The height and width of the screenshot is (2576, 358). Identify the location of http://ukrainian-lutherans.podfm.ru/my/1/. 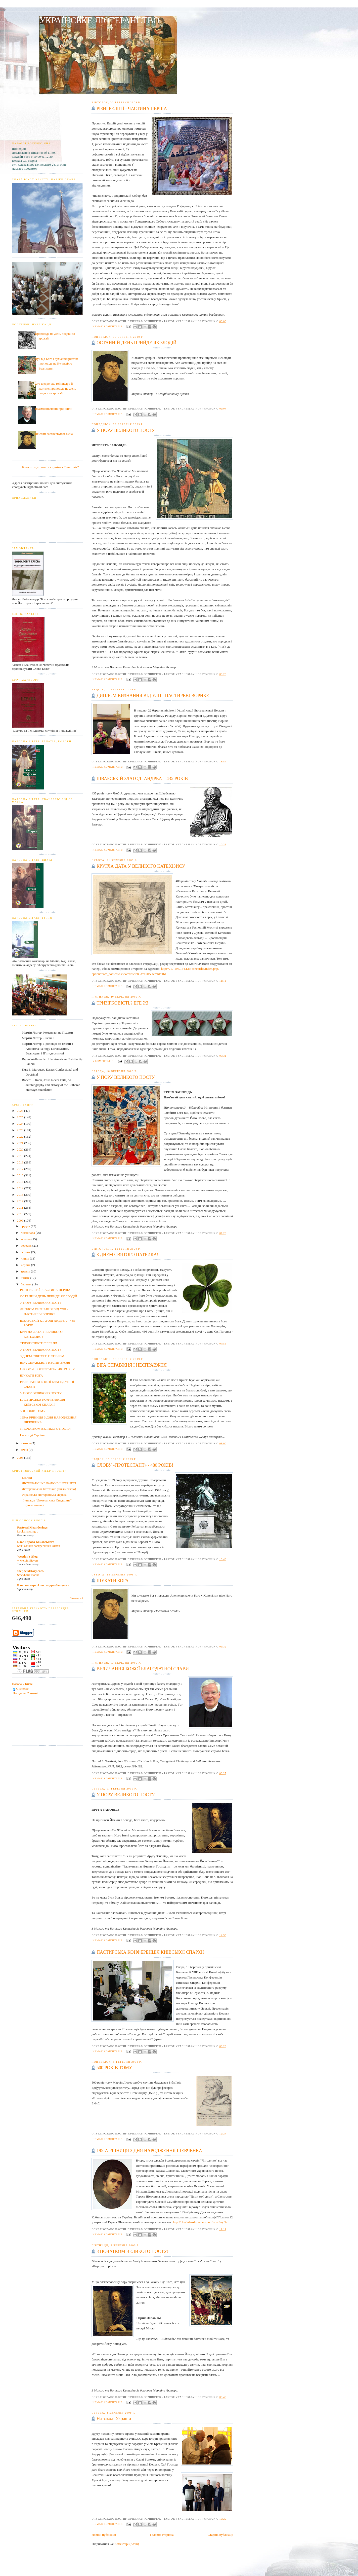
(200, 2222).